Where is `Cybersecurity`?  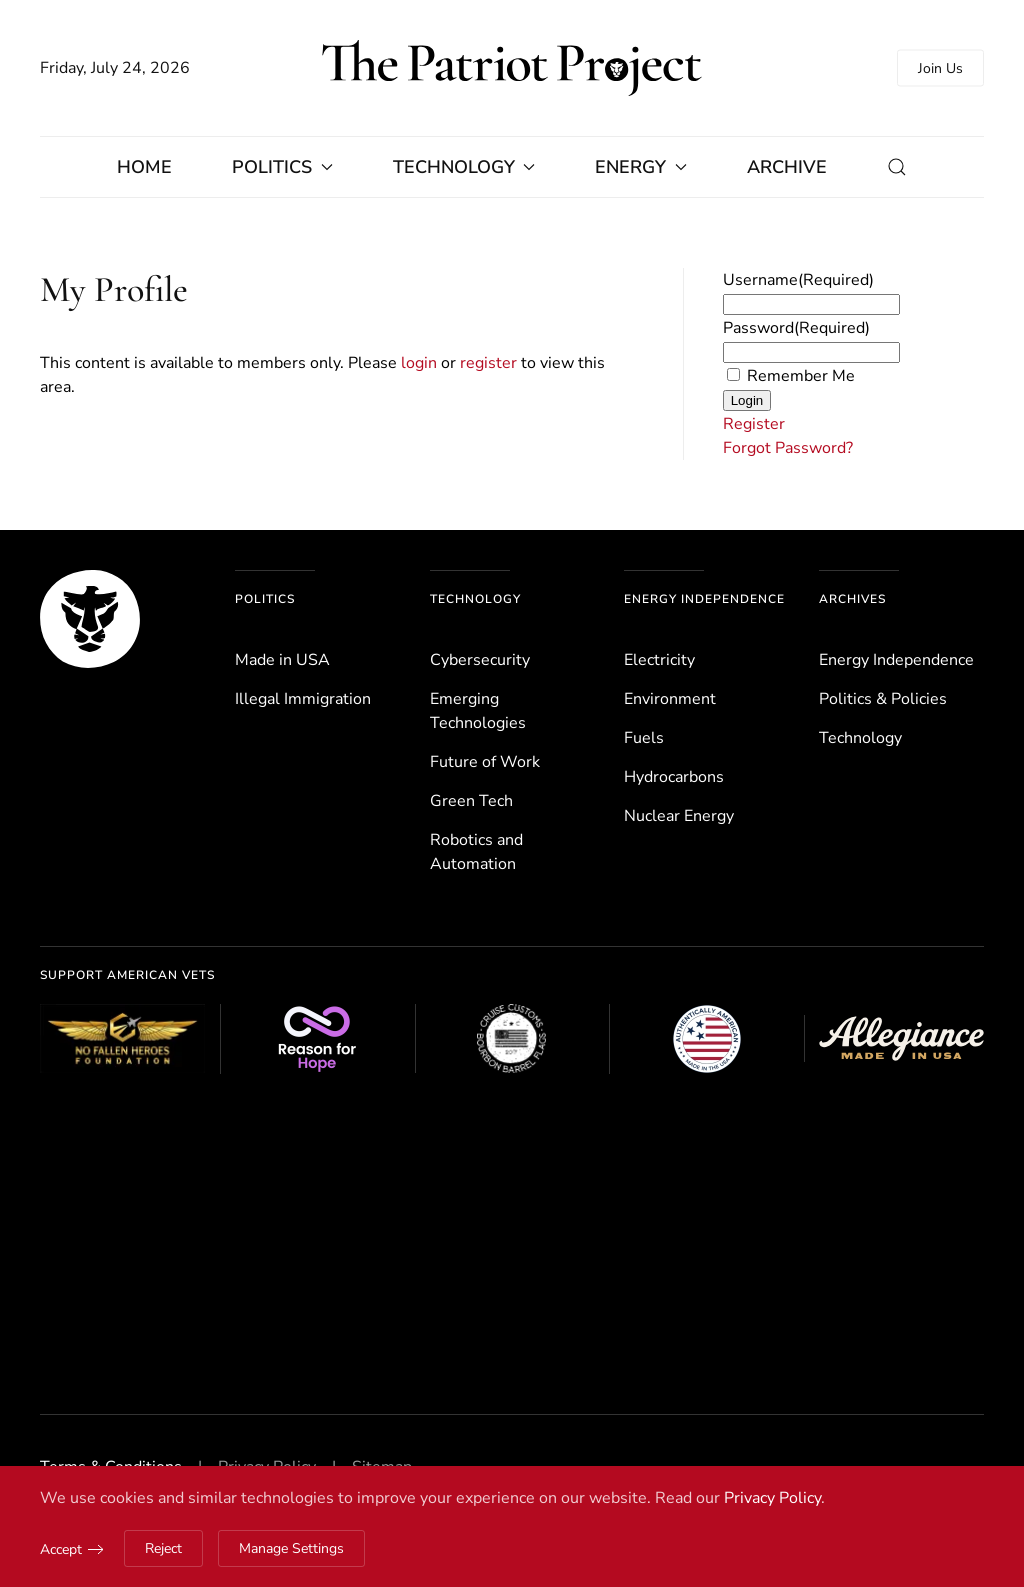
Cybersecurity is located at coordinates (480, 660).